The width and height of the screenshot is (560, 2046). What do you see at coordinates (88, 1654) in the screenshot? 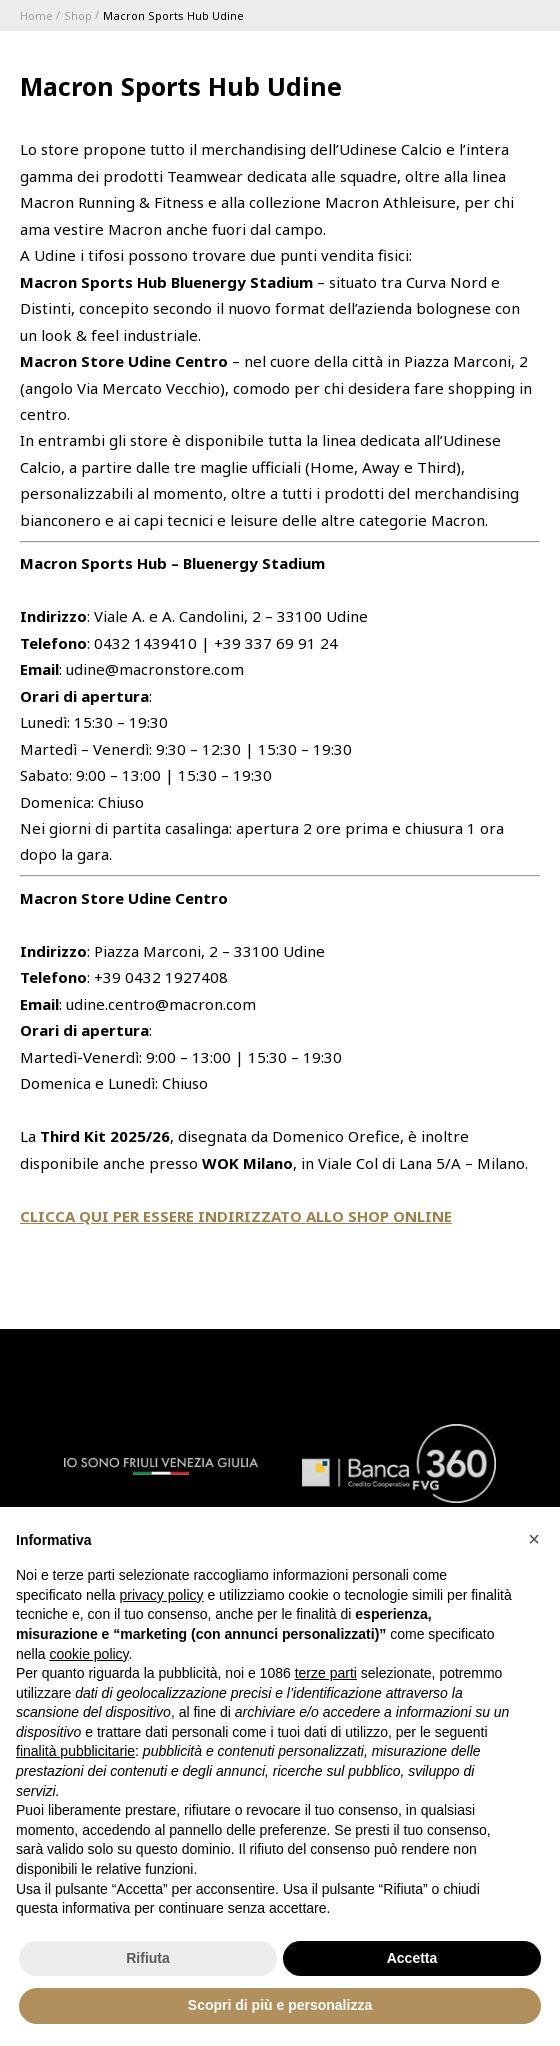
I see `cookie policy [button]` at bounding box center [88, 1654].